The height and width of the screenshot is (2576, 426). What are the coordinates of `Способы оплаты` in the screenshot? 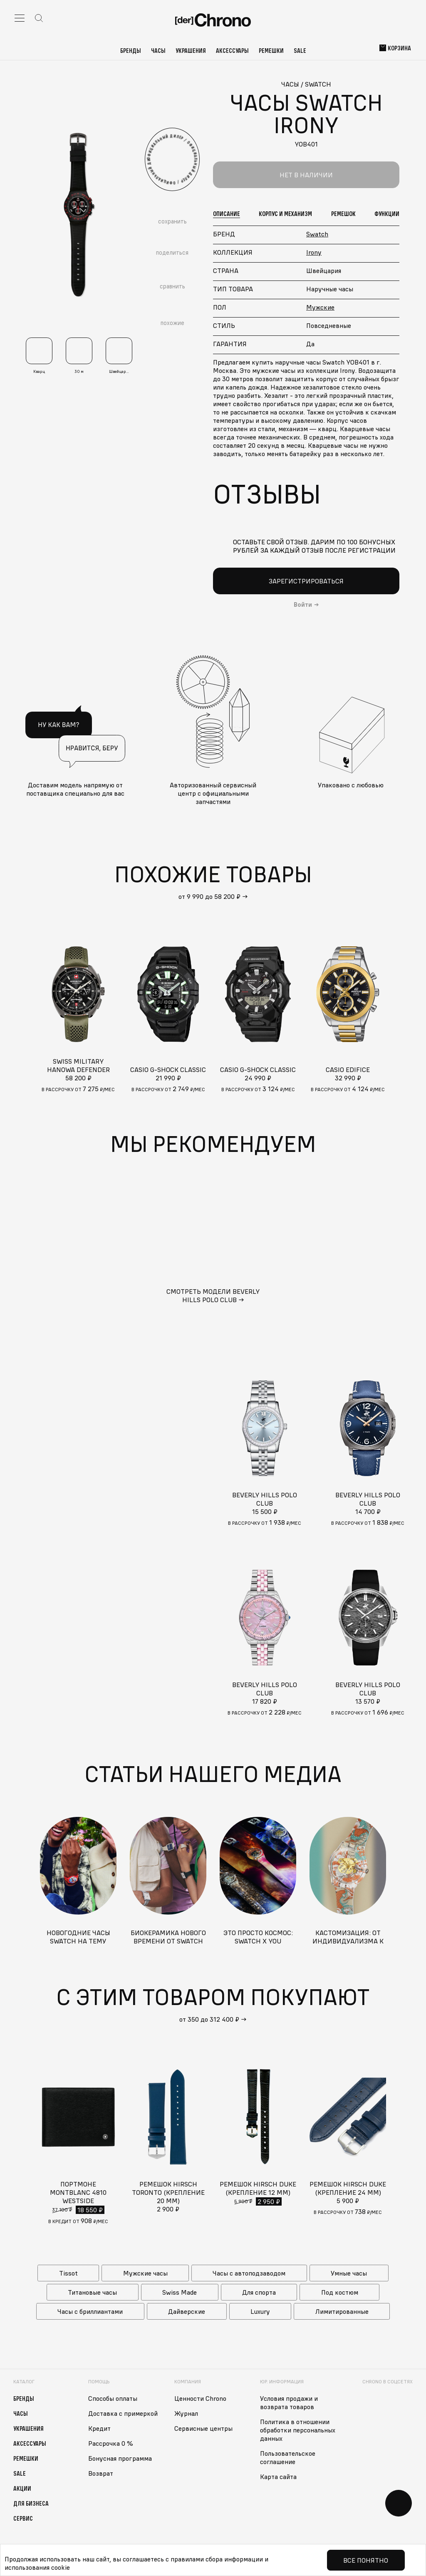 It's located at (112, 2398).